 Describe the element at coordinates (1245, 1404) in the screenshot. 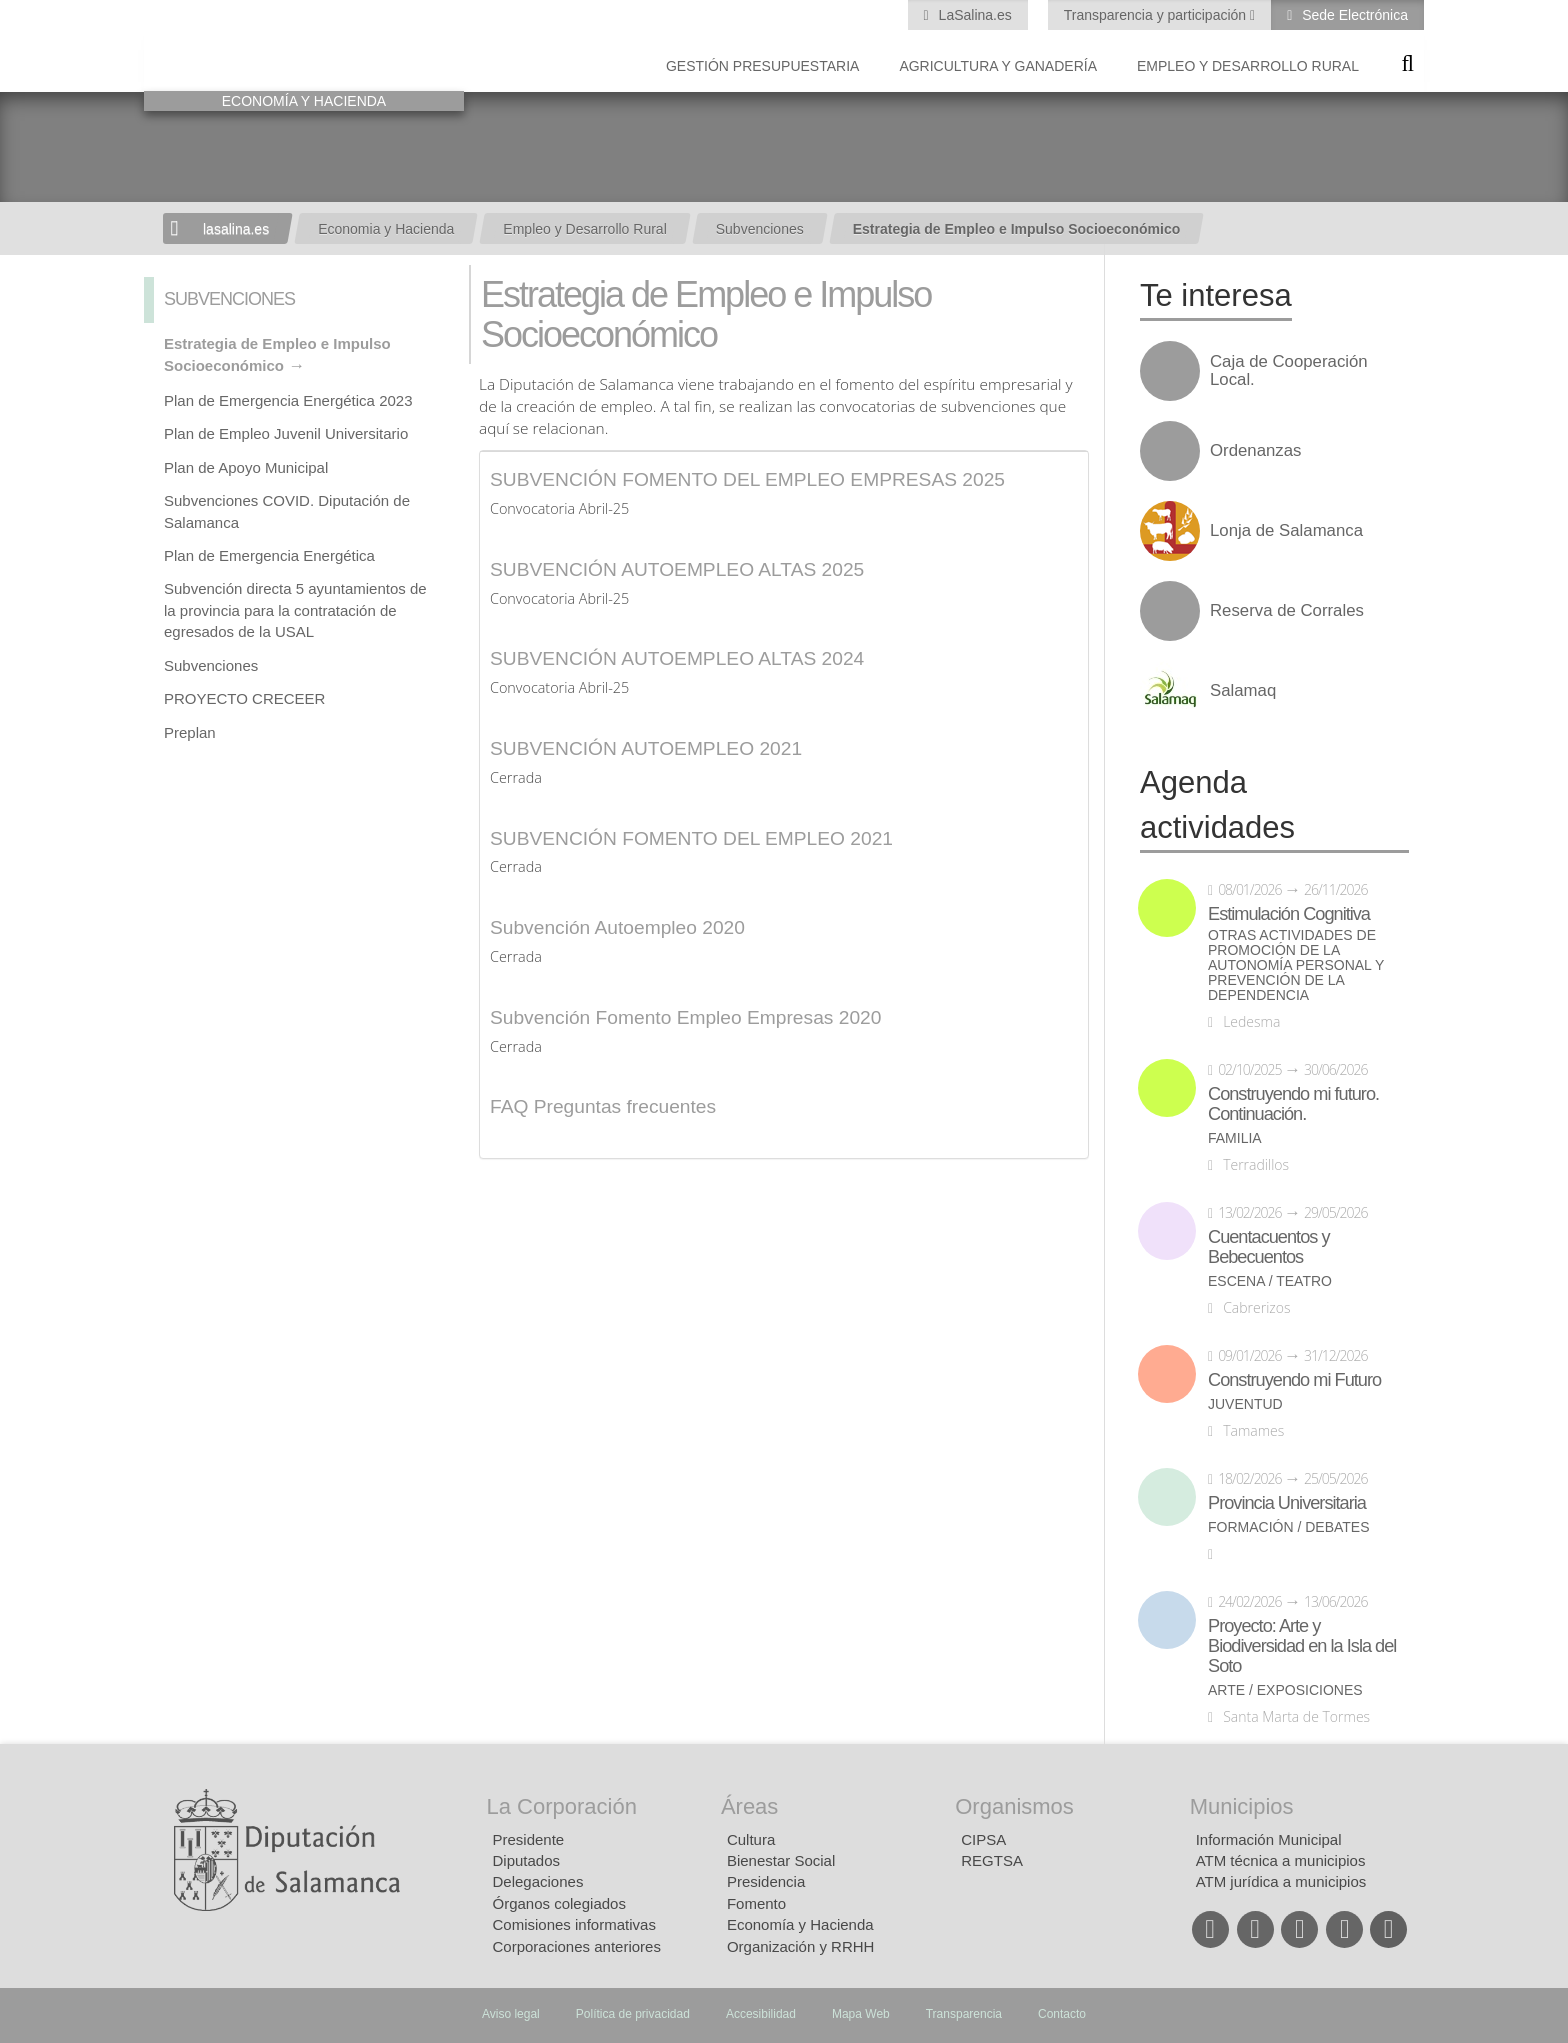

I see `Juventud` at that location.